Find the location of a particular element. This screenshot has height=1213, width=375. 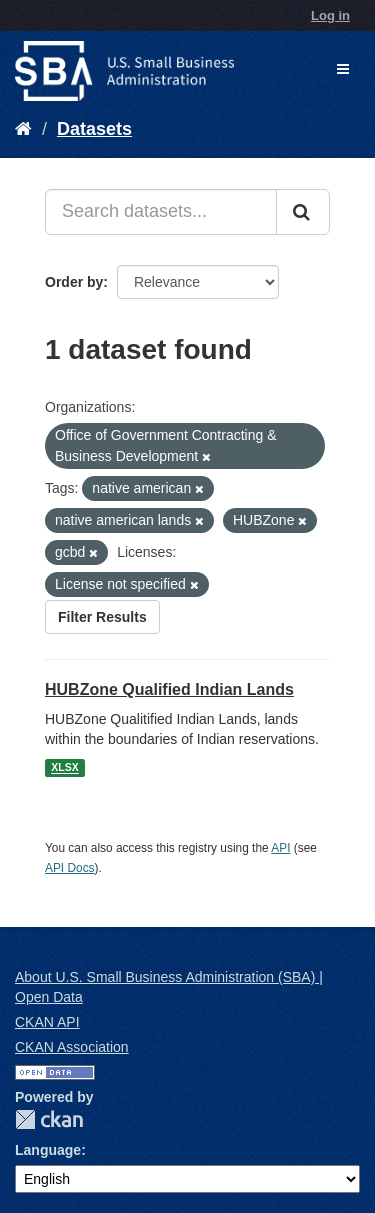

HUBZone Qualified Indian Lands is located at coordinates (169, 689).